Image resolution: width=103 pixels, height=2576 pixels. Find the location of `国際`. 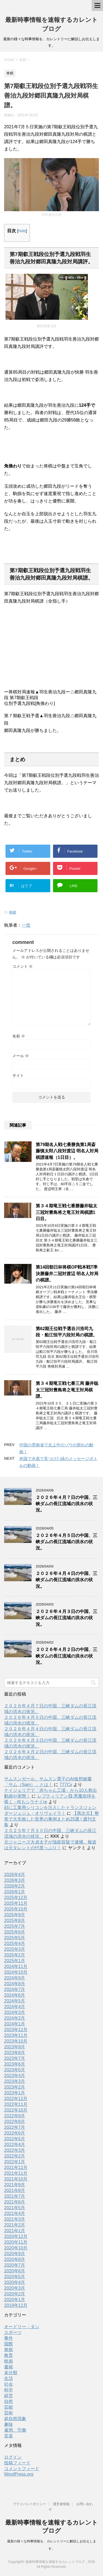

国際 is located at coordinates (8, 2344).